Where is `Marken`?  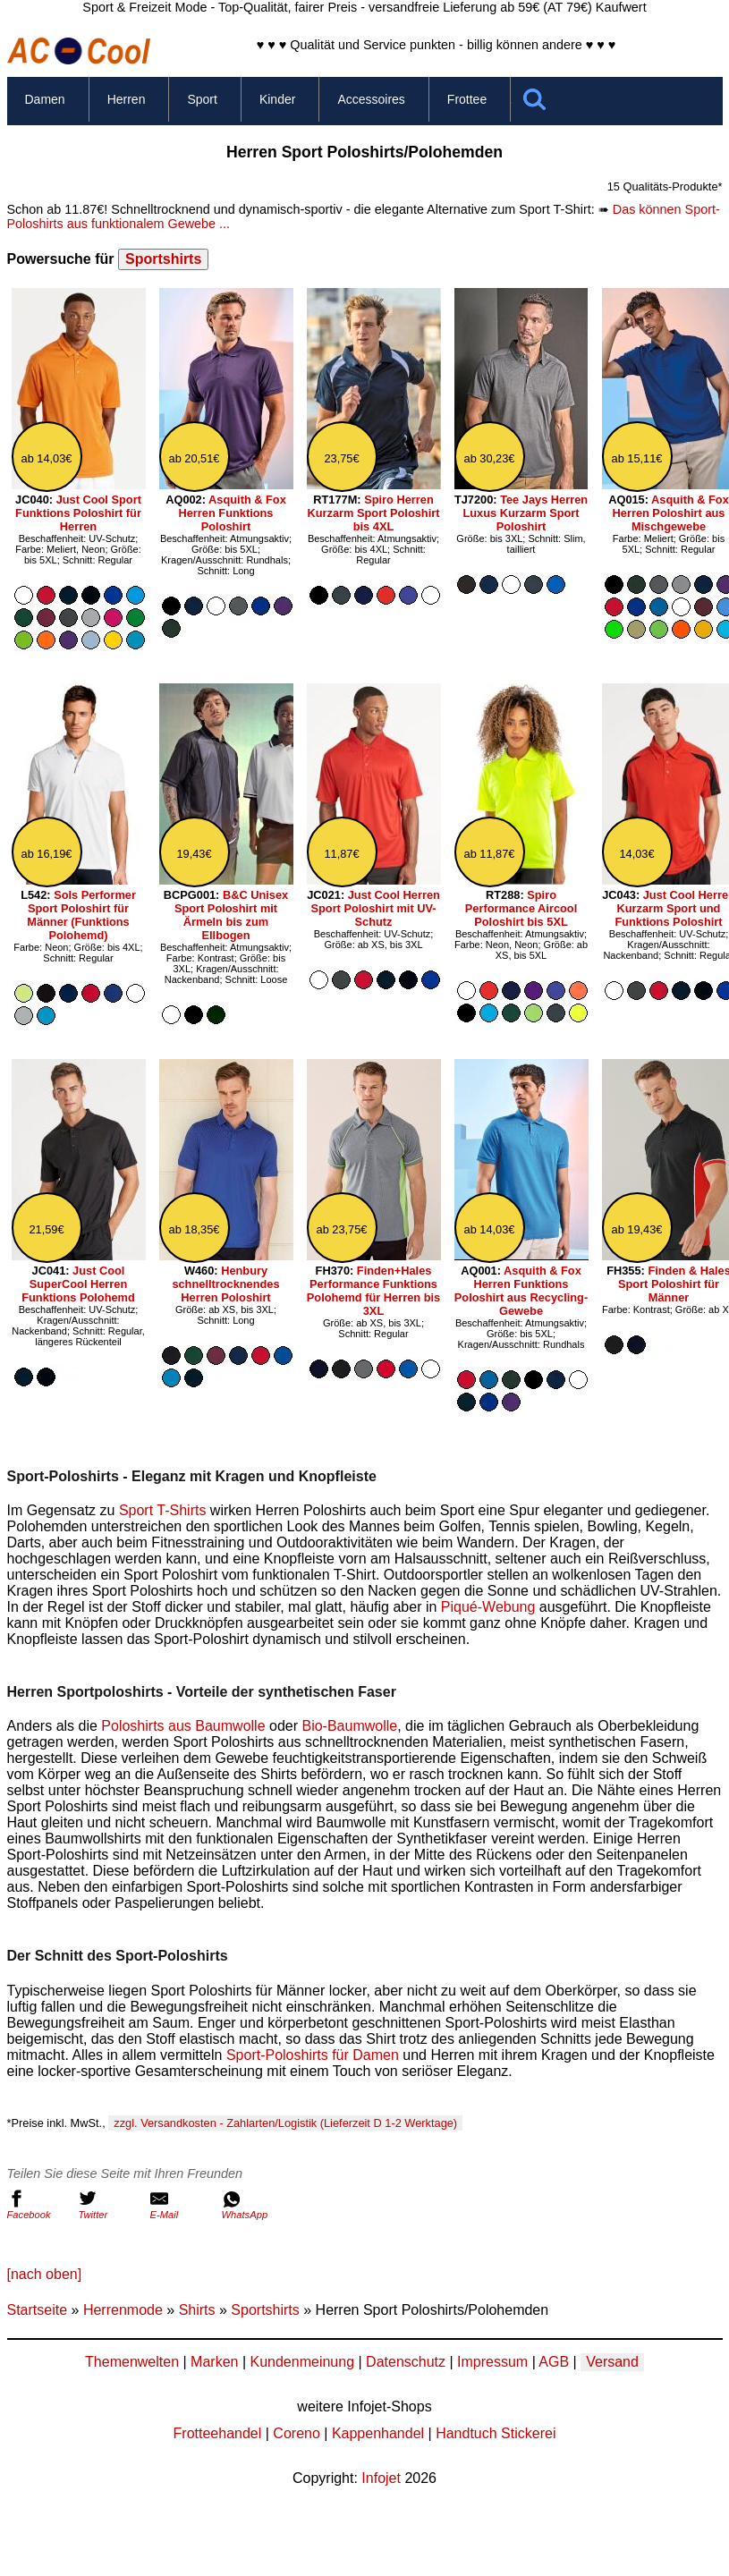
Marken is located at coordinates (214, 2361).